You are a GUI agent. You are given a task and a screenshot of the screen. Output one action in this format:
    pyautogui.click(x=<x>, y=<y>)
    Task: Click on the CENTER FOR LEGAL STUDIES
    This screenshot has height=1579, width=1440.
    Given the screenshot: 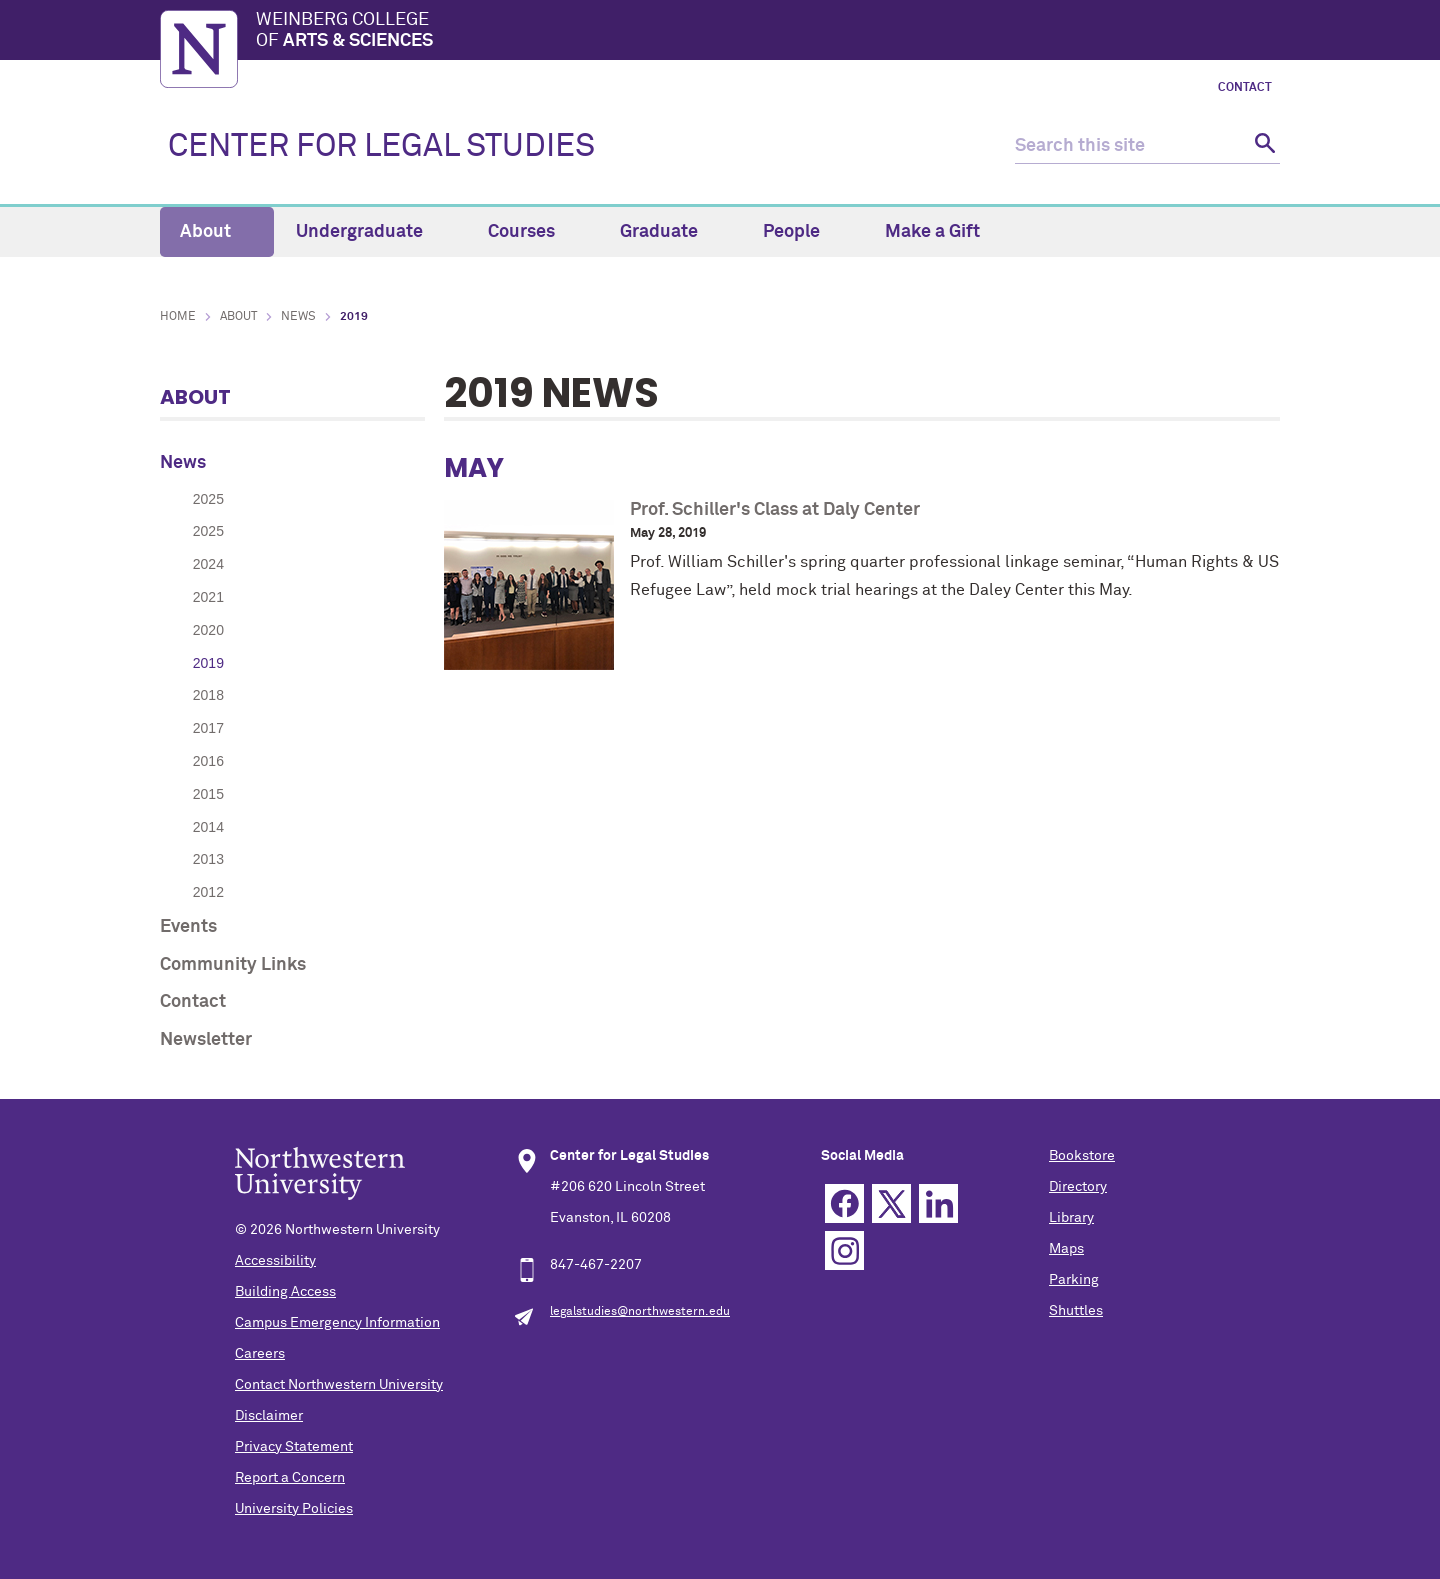 What is the action you would take?
    pyautogui.click(x=381, y=147)
    